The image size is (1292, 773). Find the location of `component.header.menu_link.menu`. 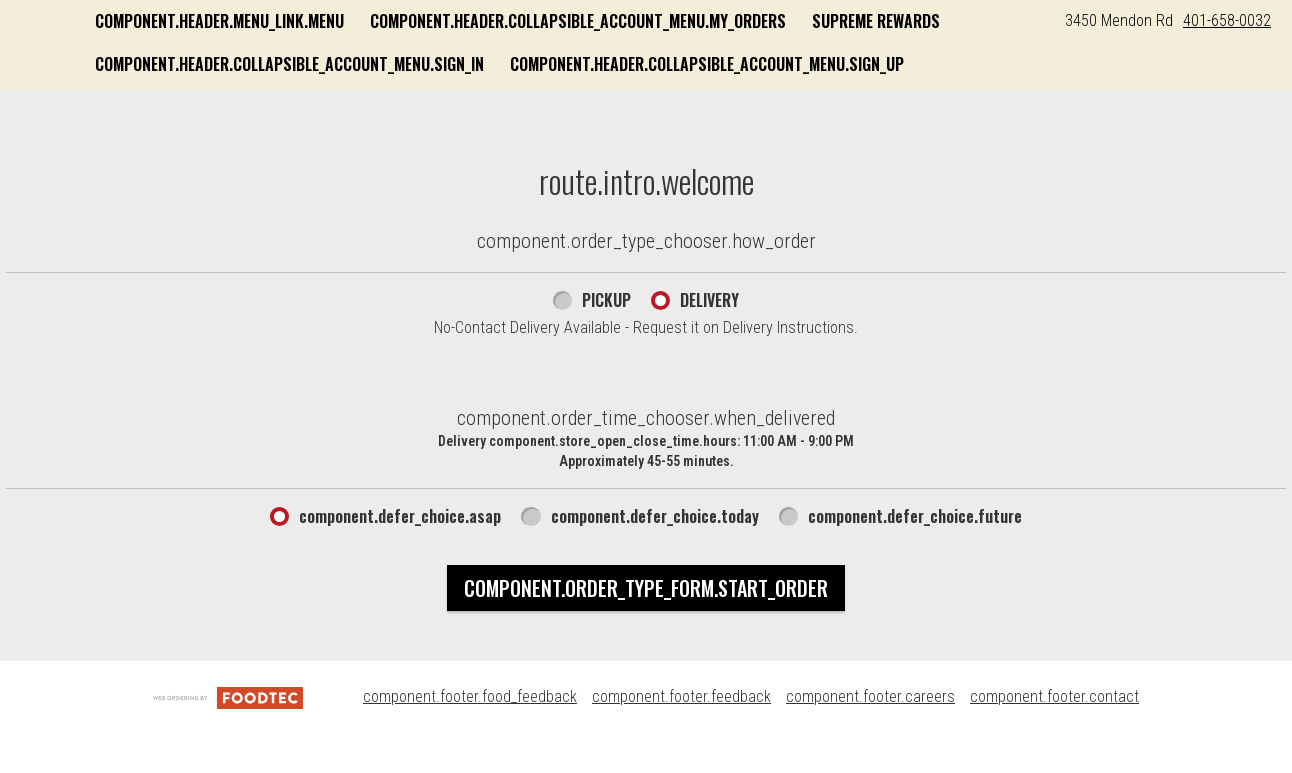

component.header.menu_link.menu is located at coordinates (419, 21).